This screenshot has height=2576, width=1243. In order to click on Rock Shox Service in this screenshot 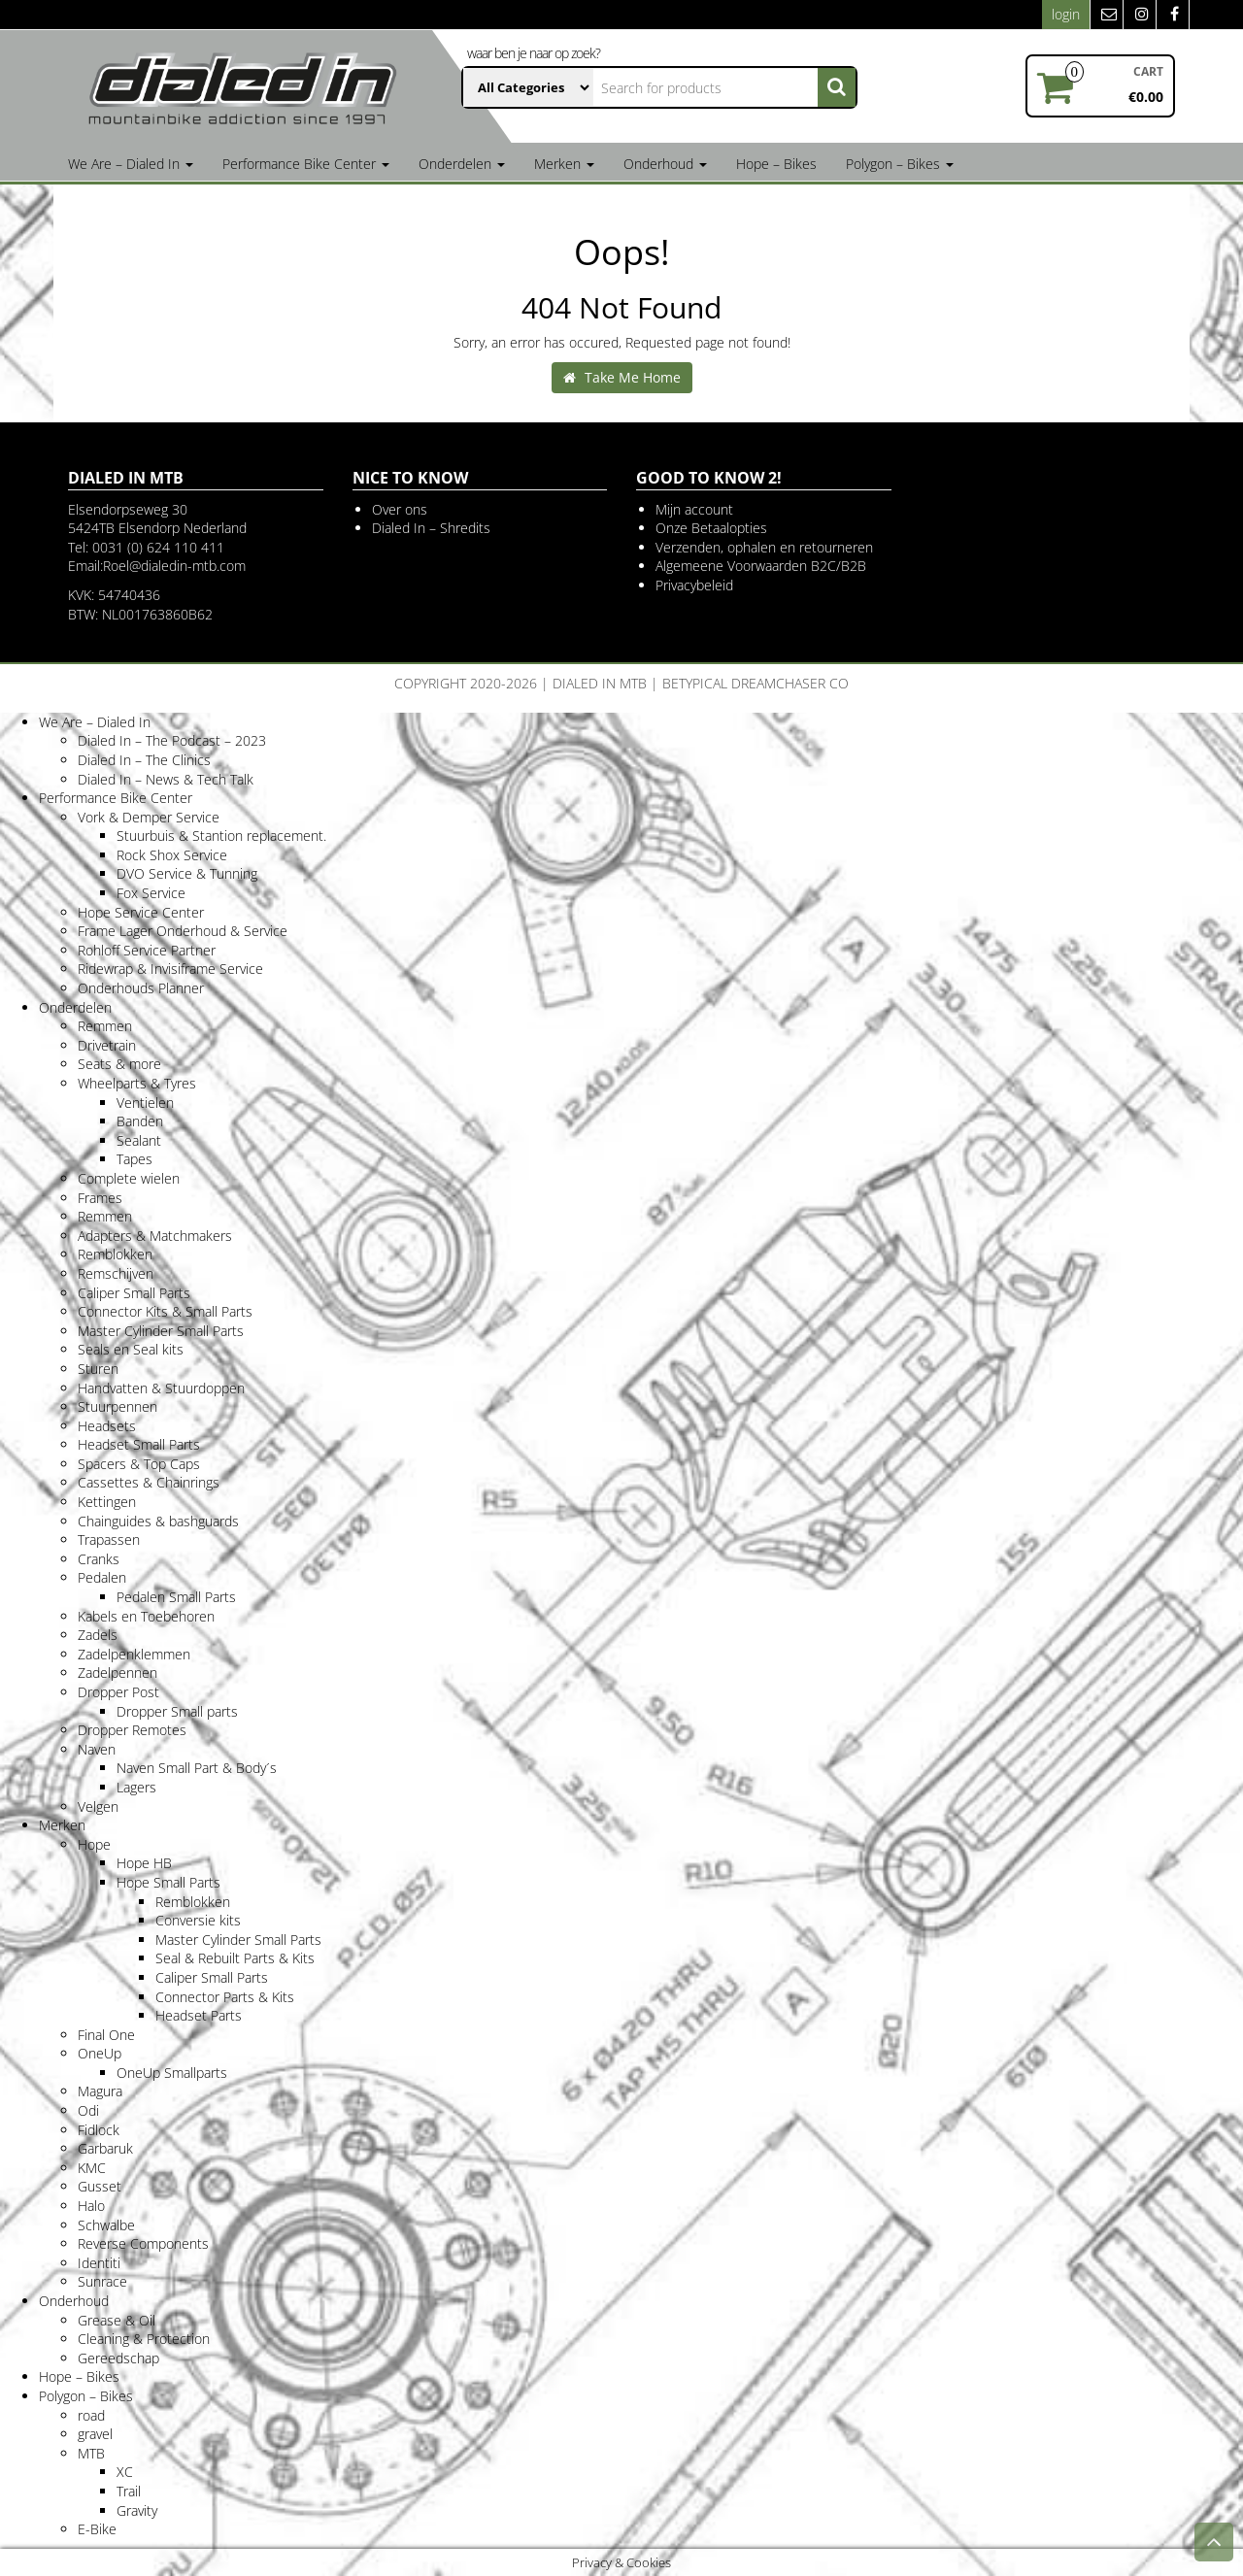, I will do `click(172, 855)`.